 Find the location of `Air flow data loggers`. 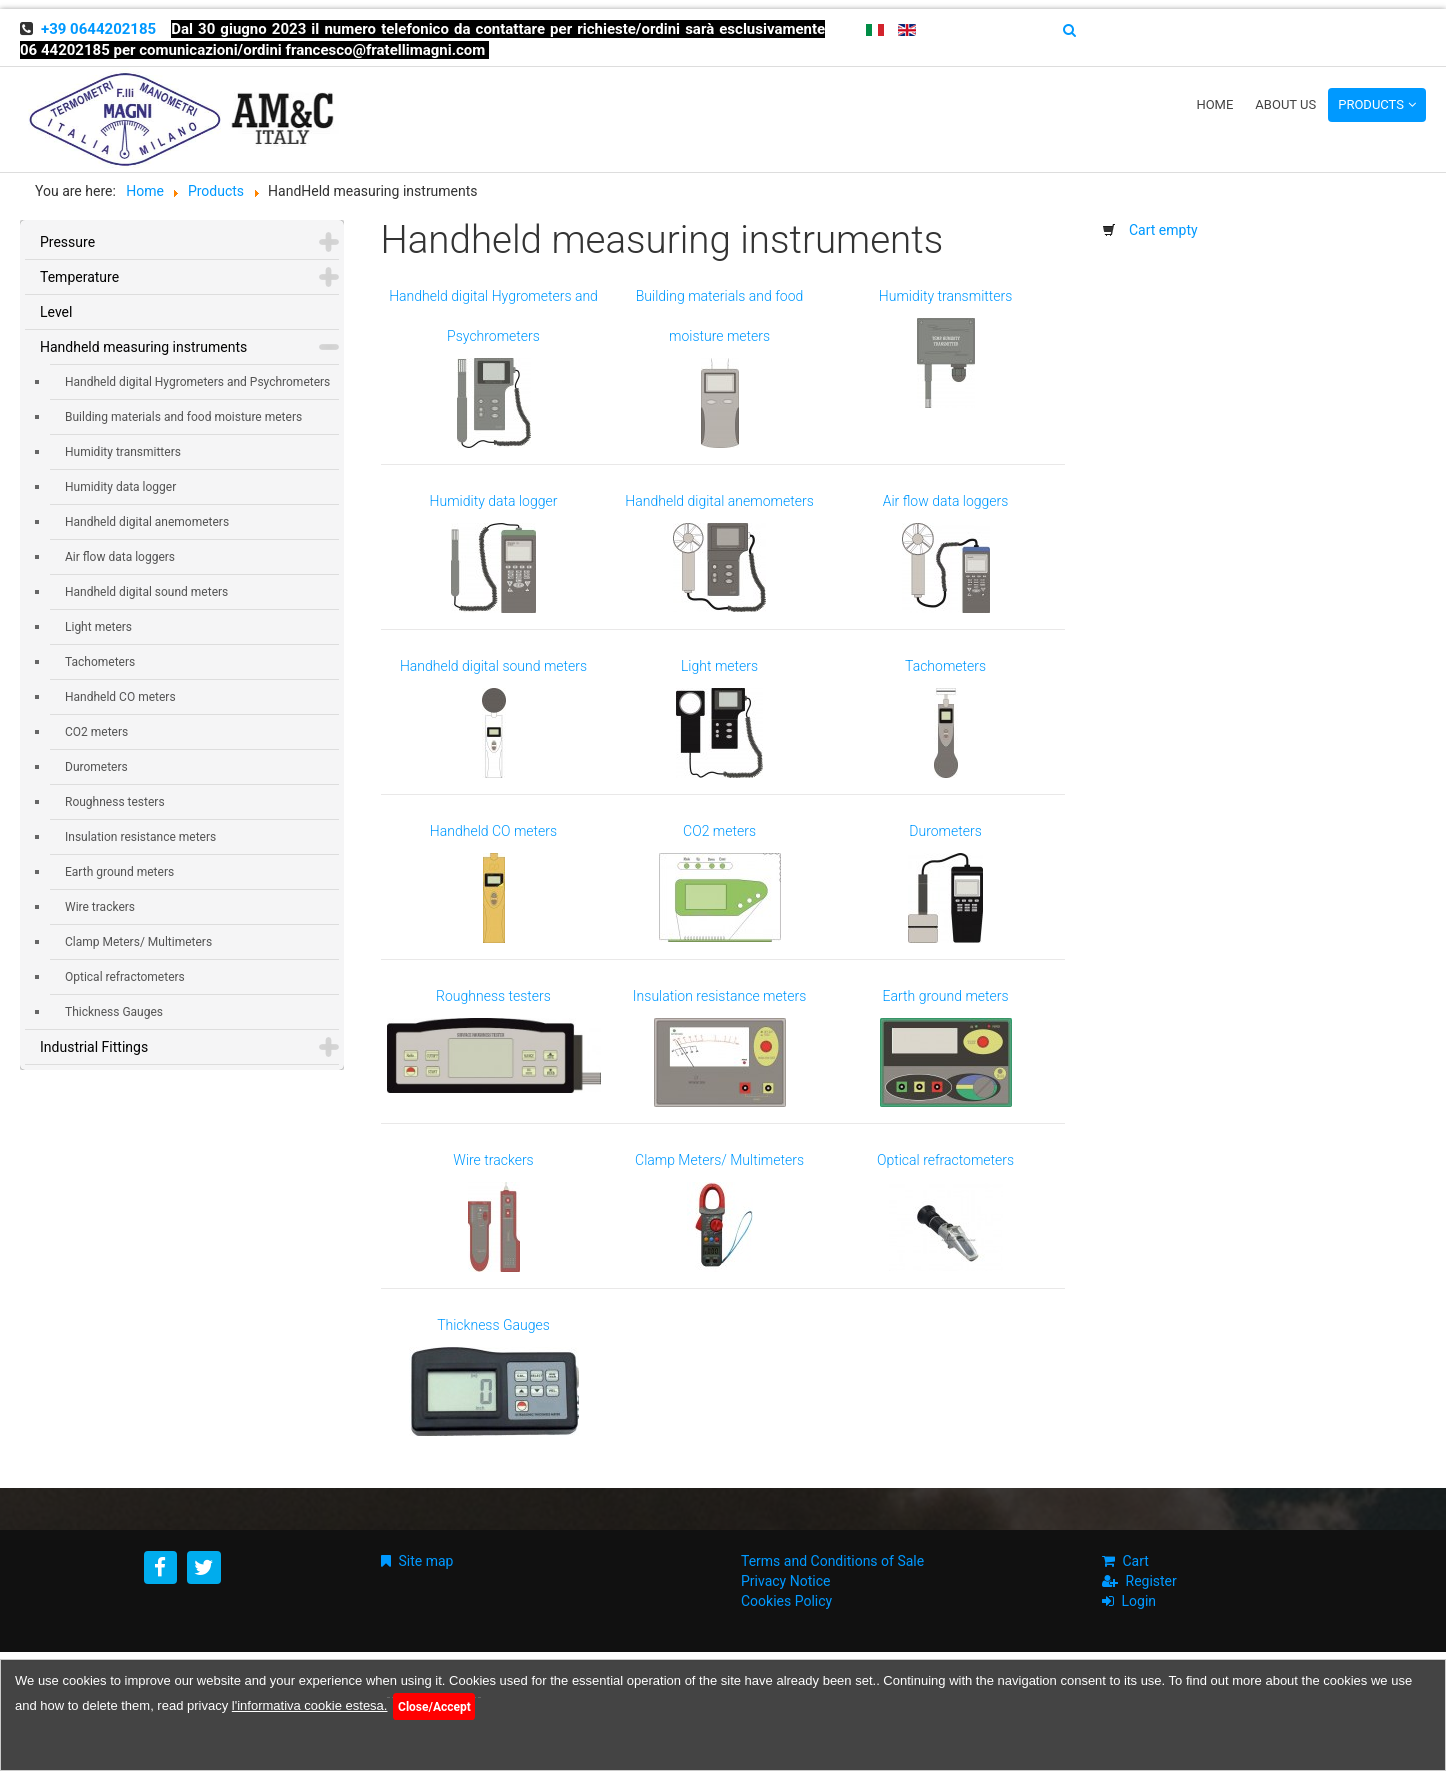

Air flow data loggers is located at coordinates (120, 557).